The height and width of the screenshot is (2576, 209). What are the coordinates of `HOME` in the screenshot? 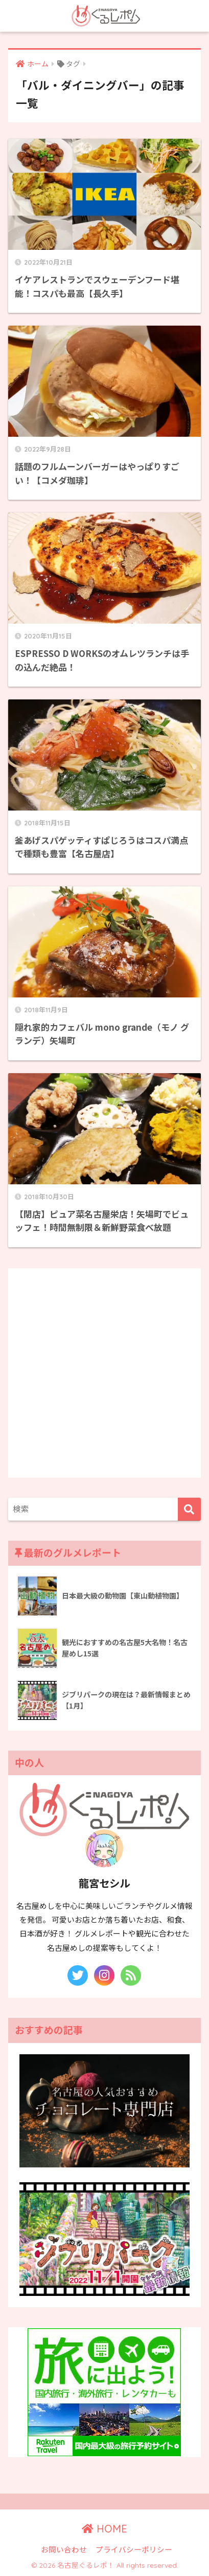 It's located at (104, 2528).